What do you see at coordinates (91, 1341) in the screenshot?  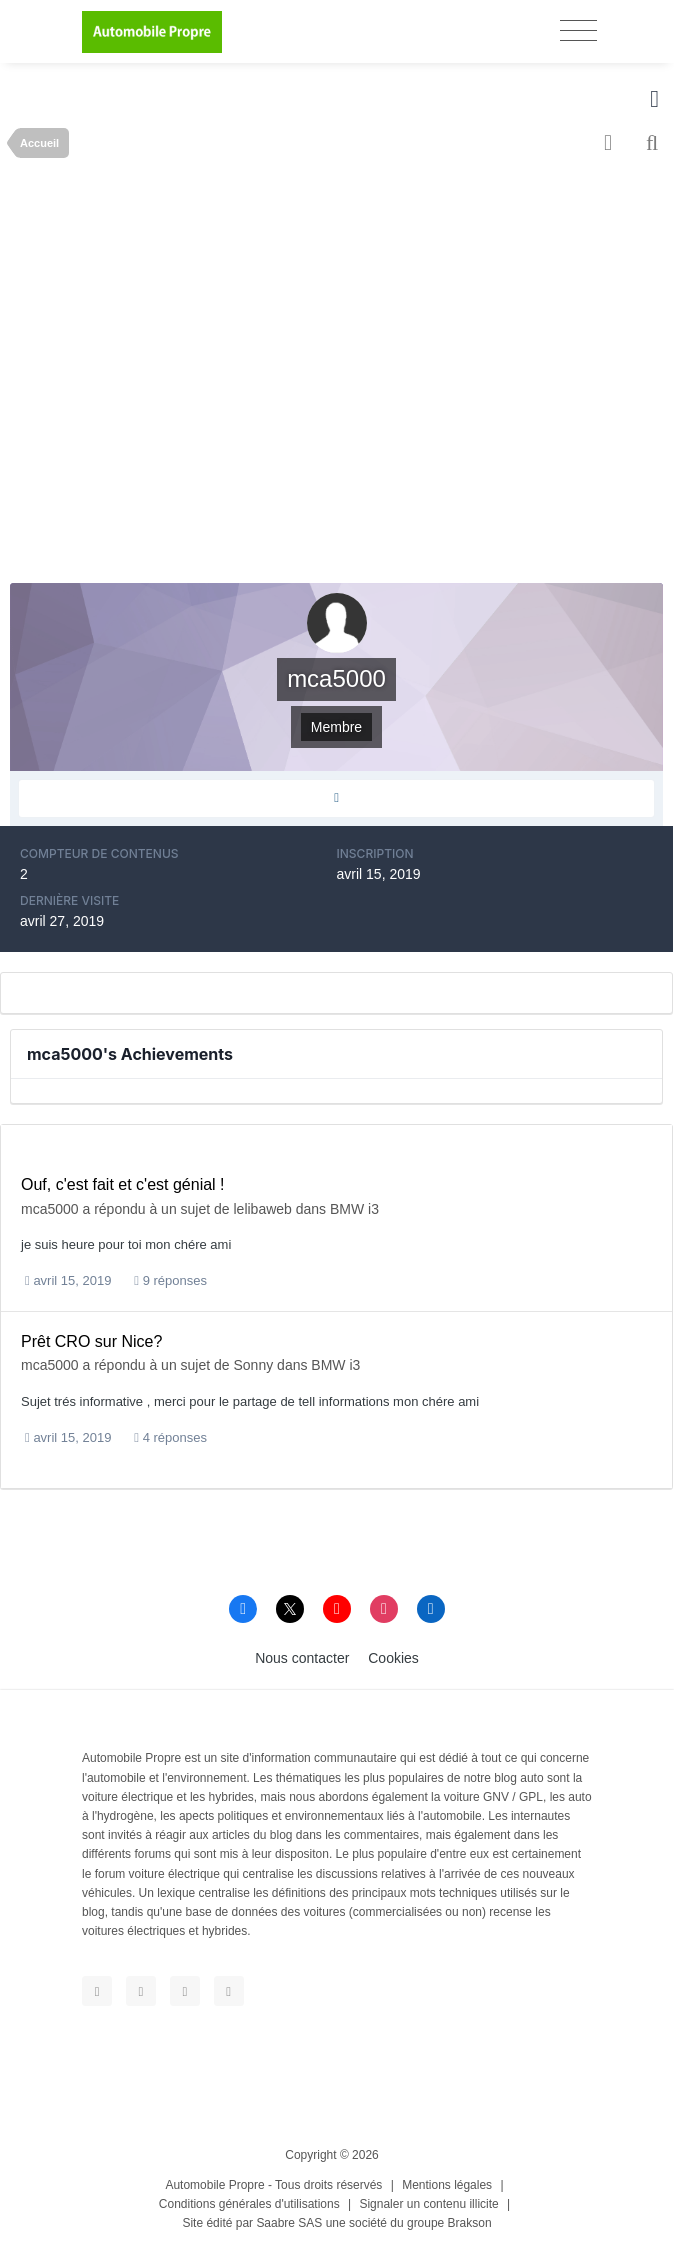 I see `Prêt CRO sur Nice?` at bounding box center [91, 1341].